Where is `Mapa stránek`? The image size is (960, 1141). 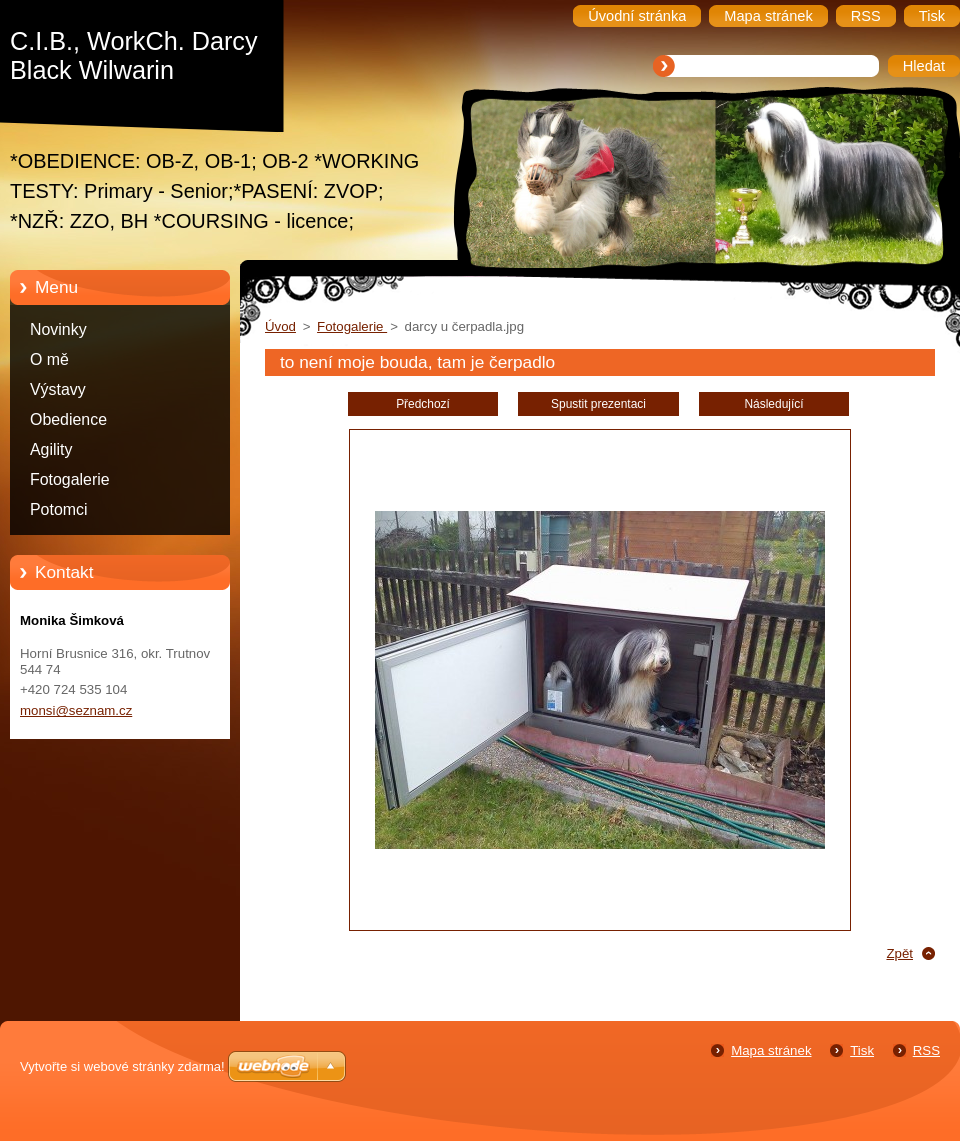 Mapa stránek is located at coordinates (771, 1050).